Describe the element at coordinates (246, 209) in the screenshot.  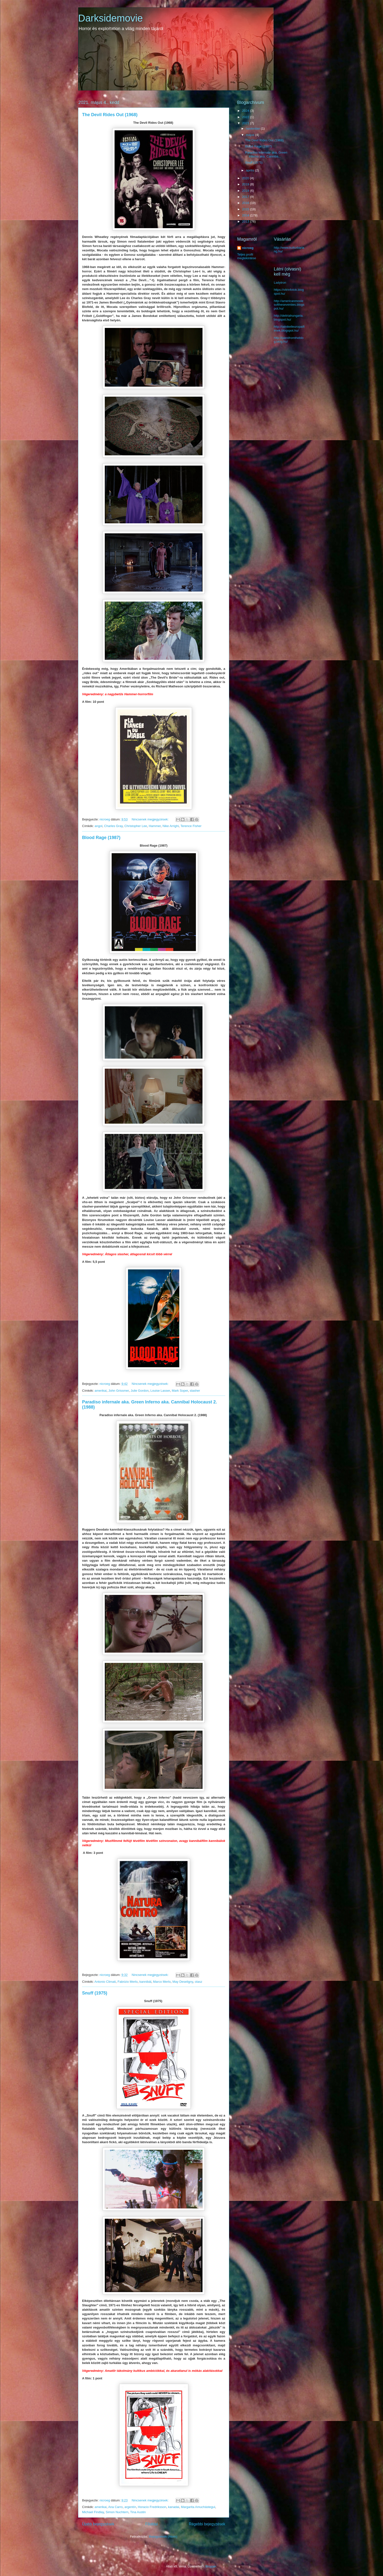
I see `2015` at that location.